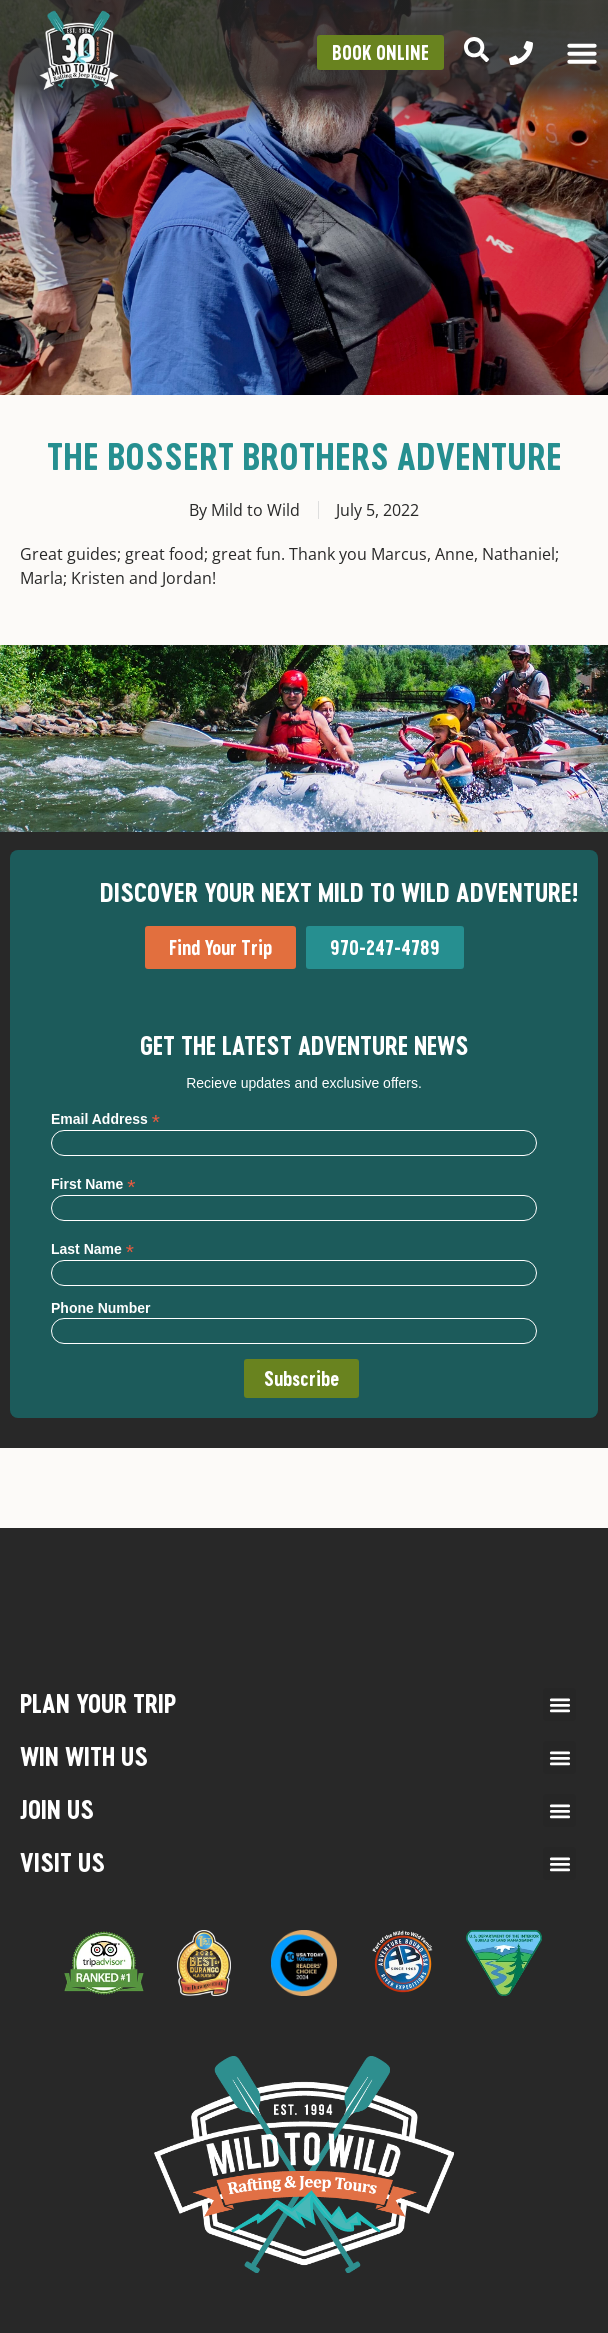  I want to click on Phone Number, so click(101, 1308).